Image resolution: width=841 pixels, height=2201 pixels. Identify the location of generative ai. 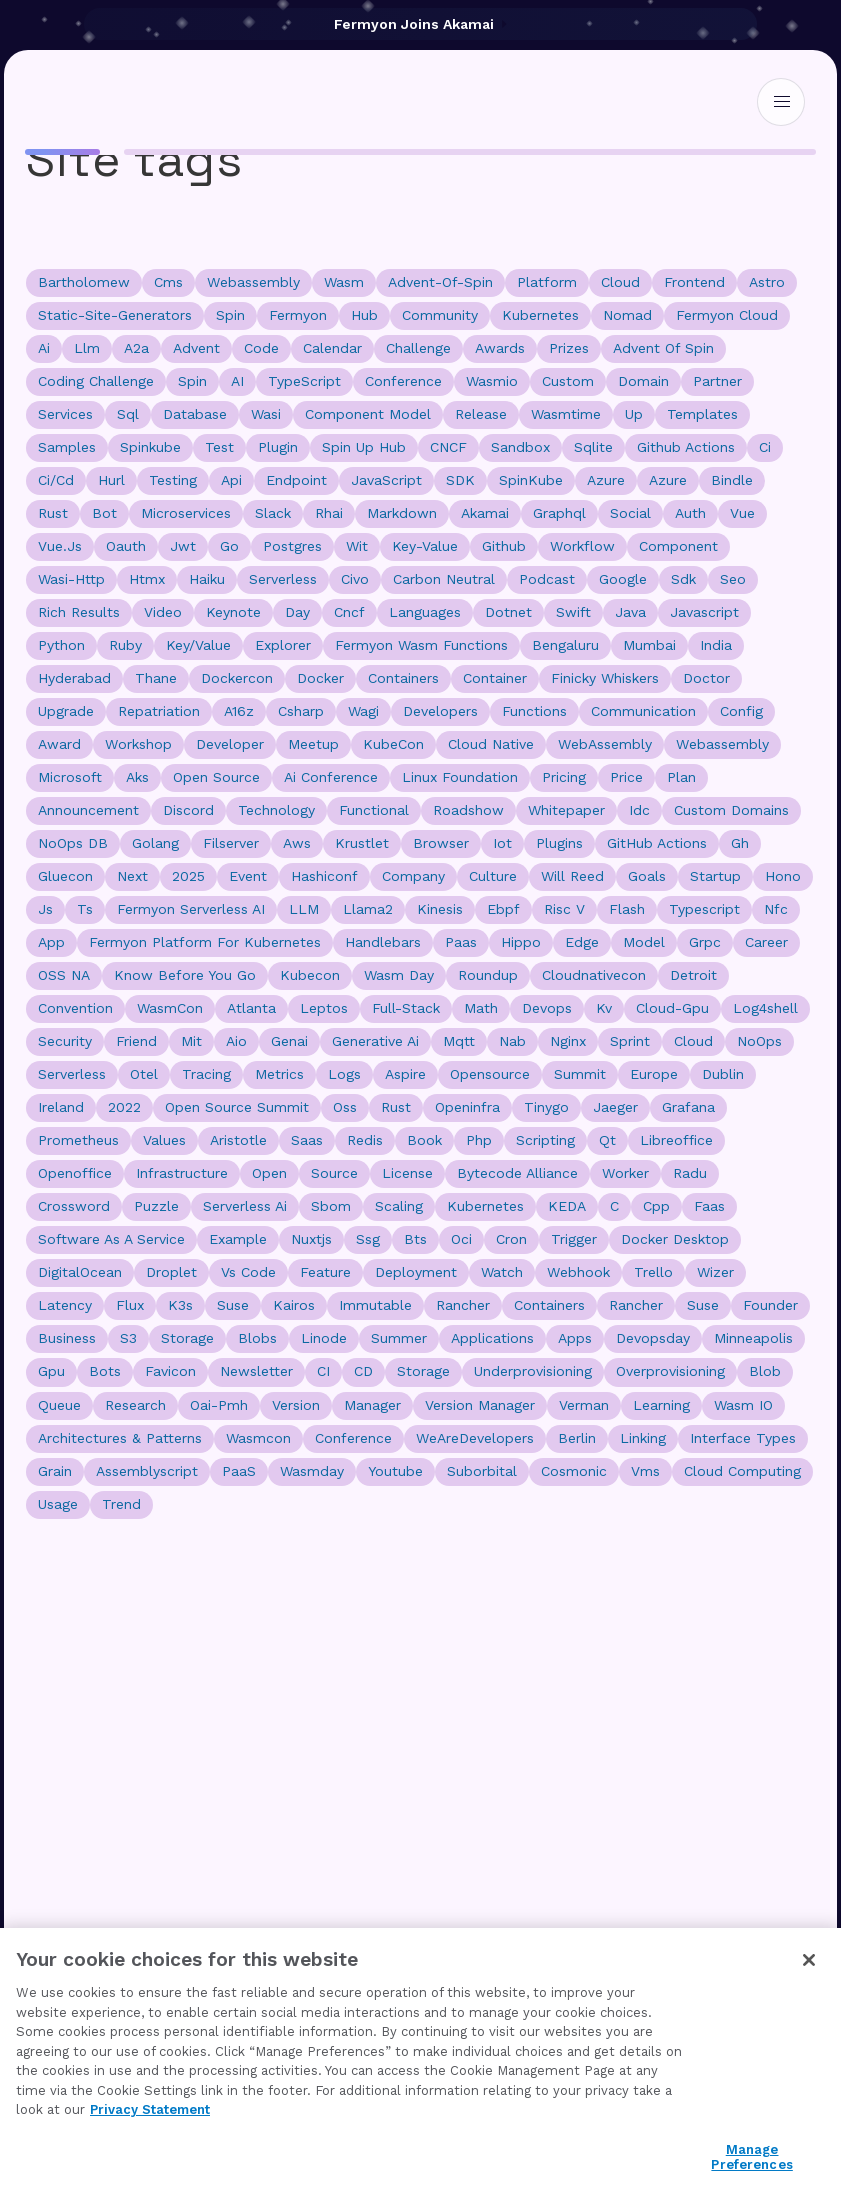
(375, 1041).